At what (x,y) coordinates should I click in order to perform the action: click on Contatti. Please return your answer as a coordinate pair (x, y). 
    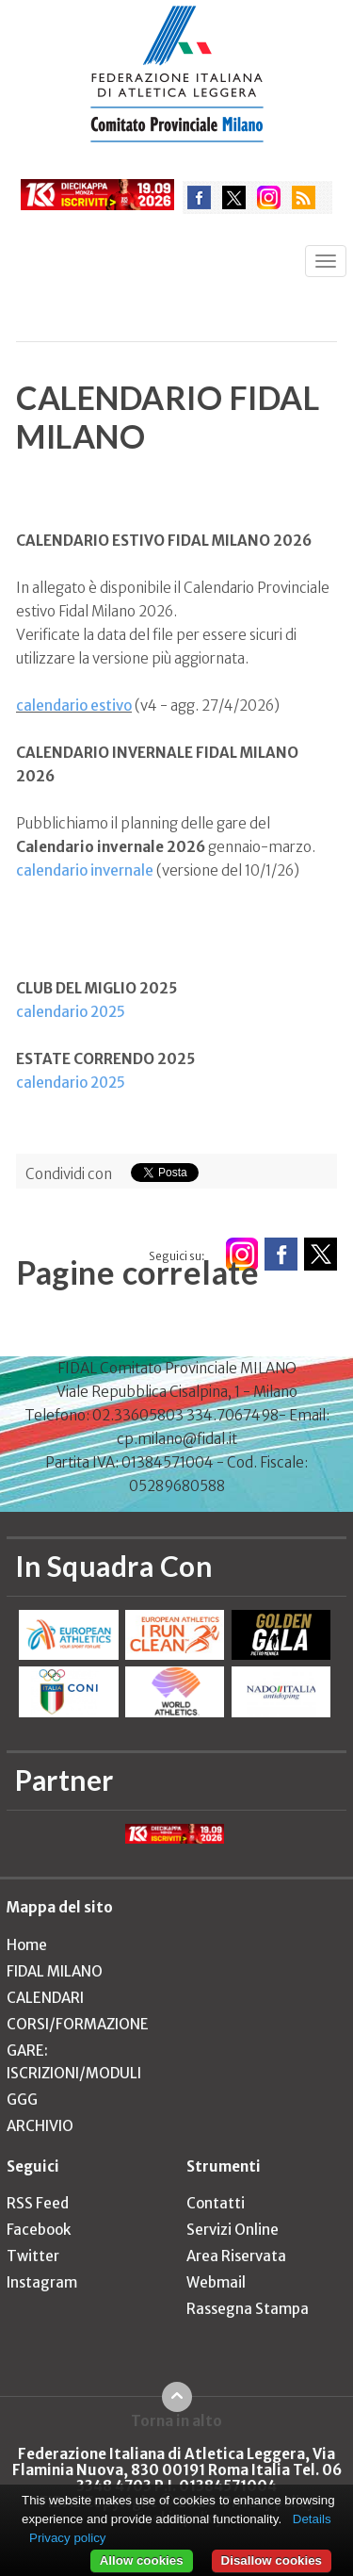
    Looking at the image, I should click on (215, 2203).